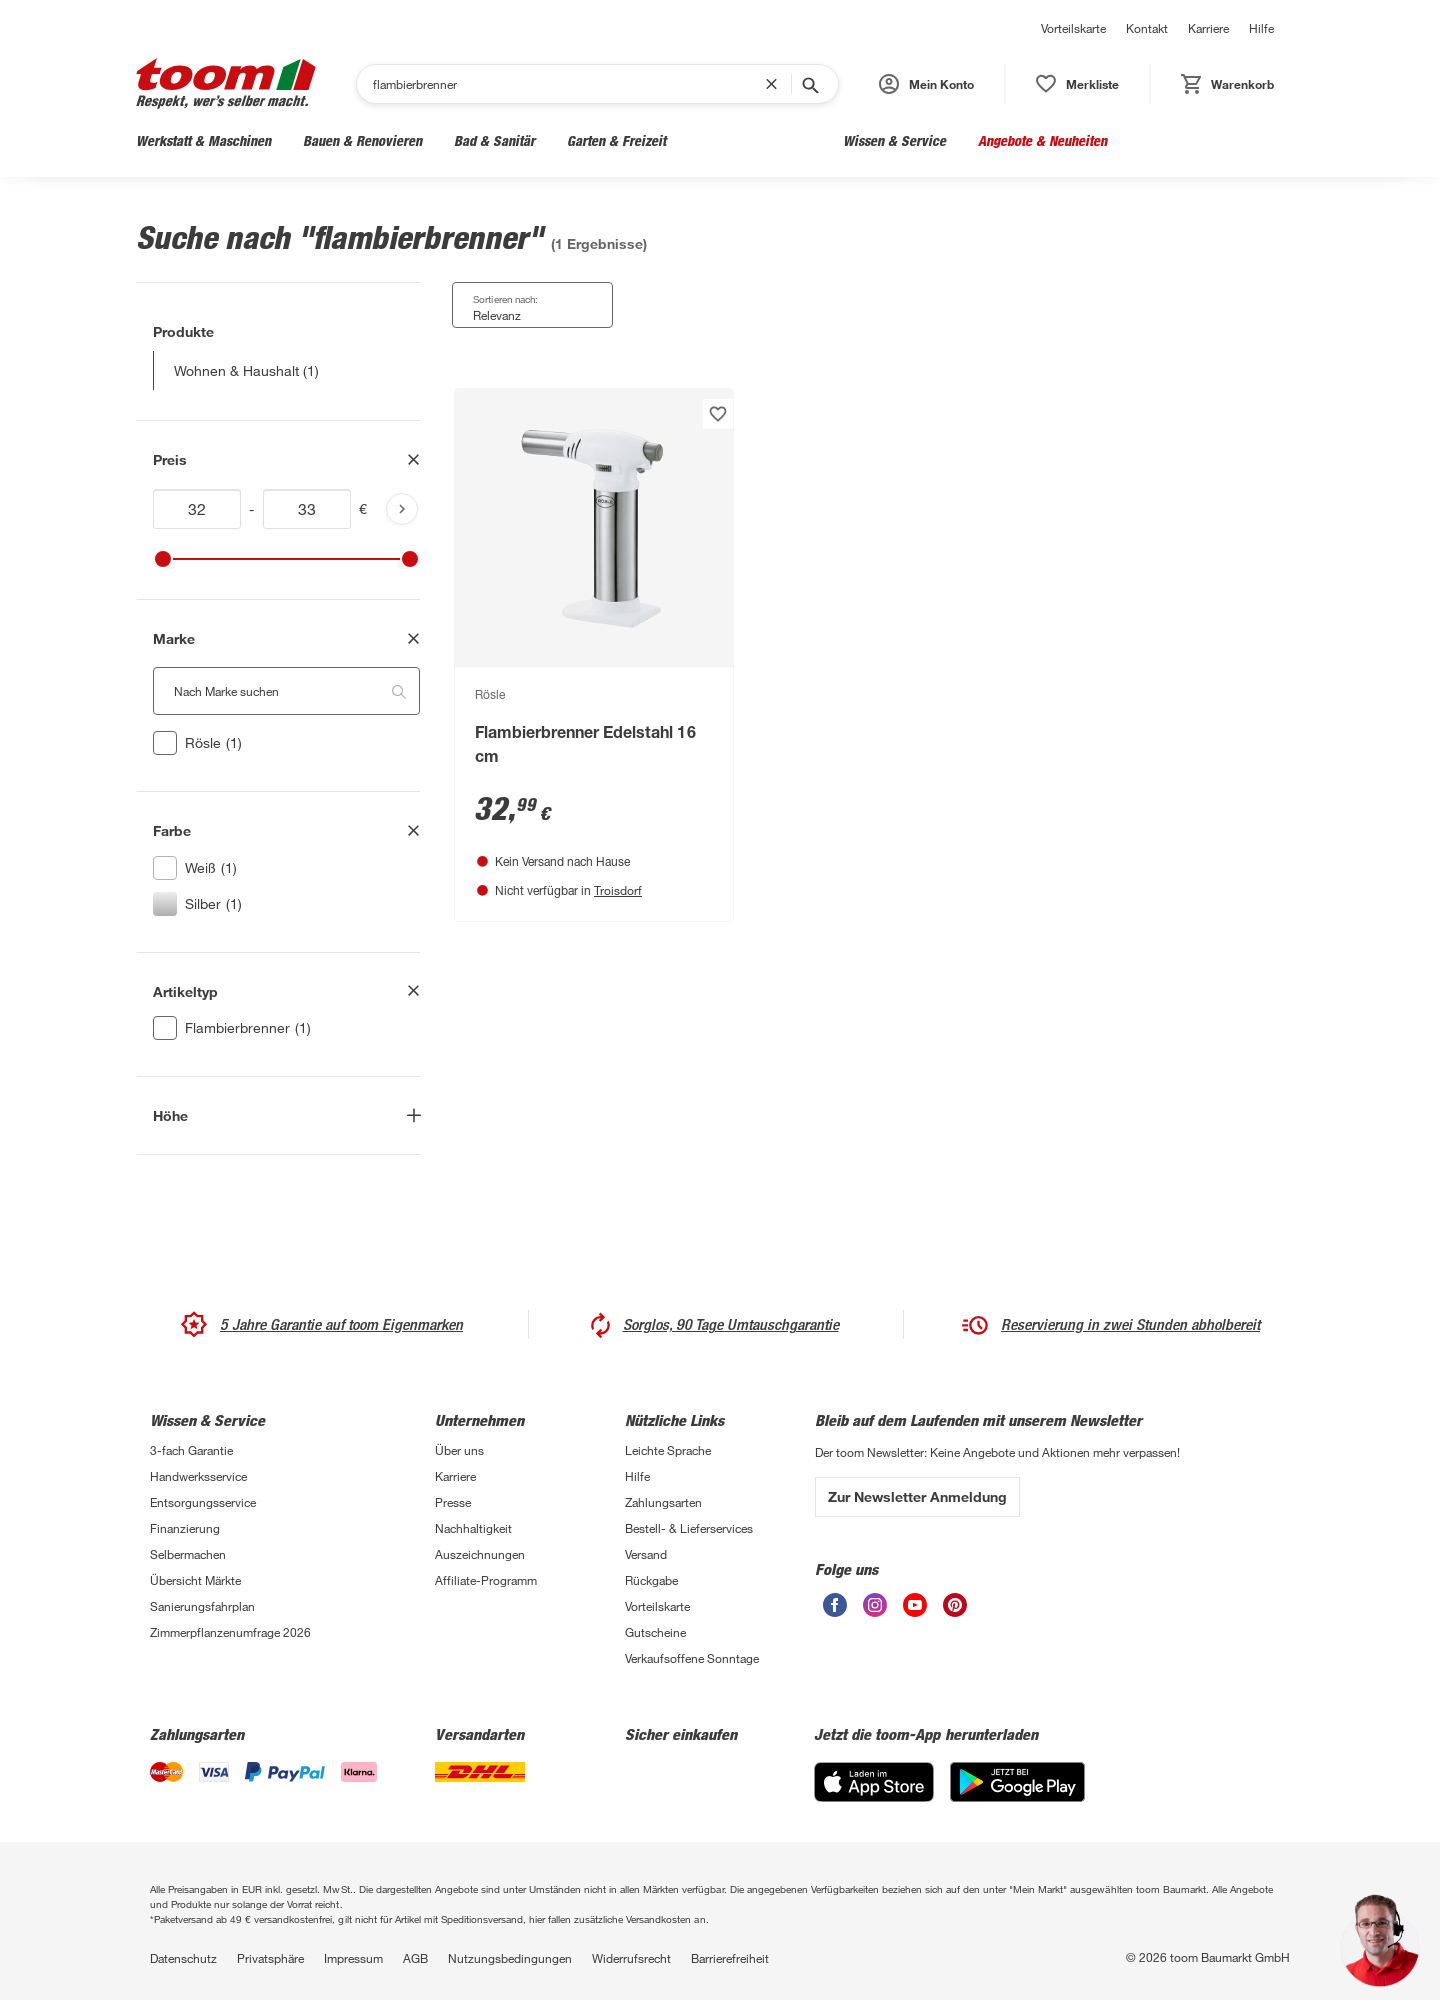 The width and height of the screenshot is (1440, 2000). I want to click on Gutscheine, so click(655, 1632).